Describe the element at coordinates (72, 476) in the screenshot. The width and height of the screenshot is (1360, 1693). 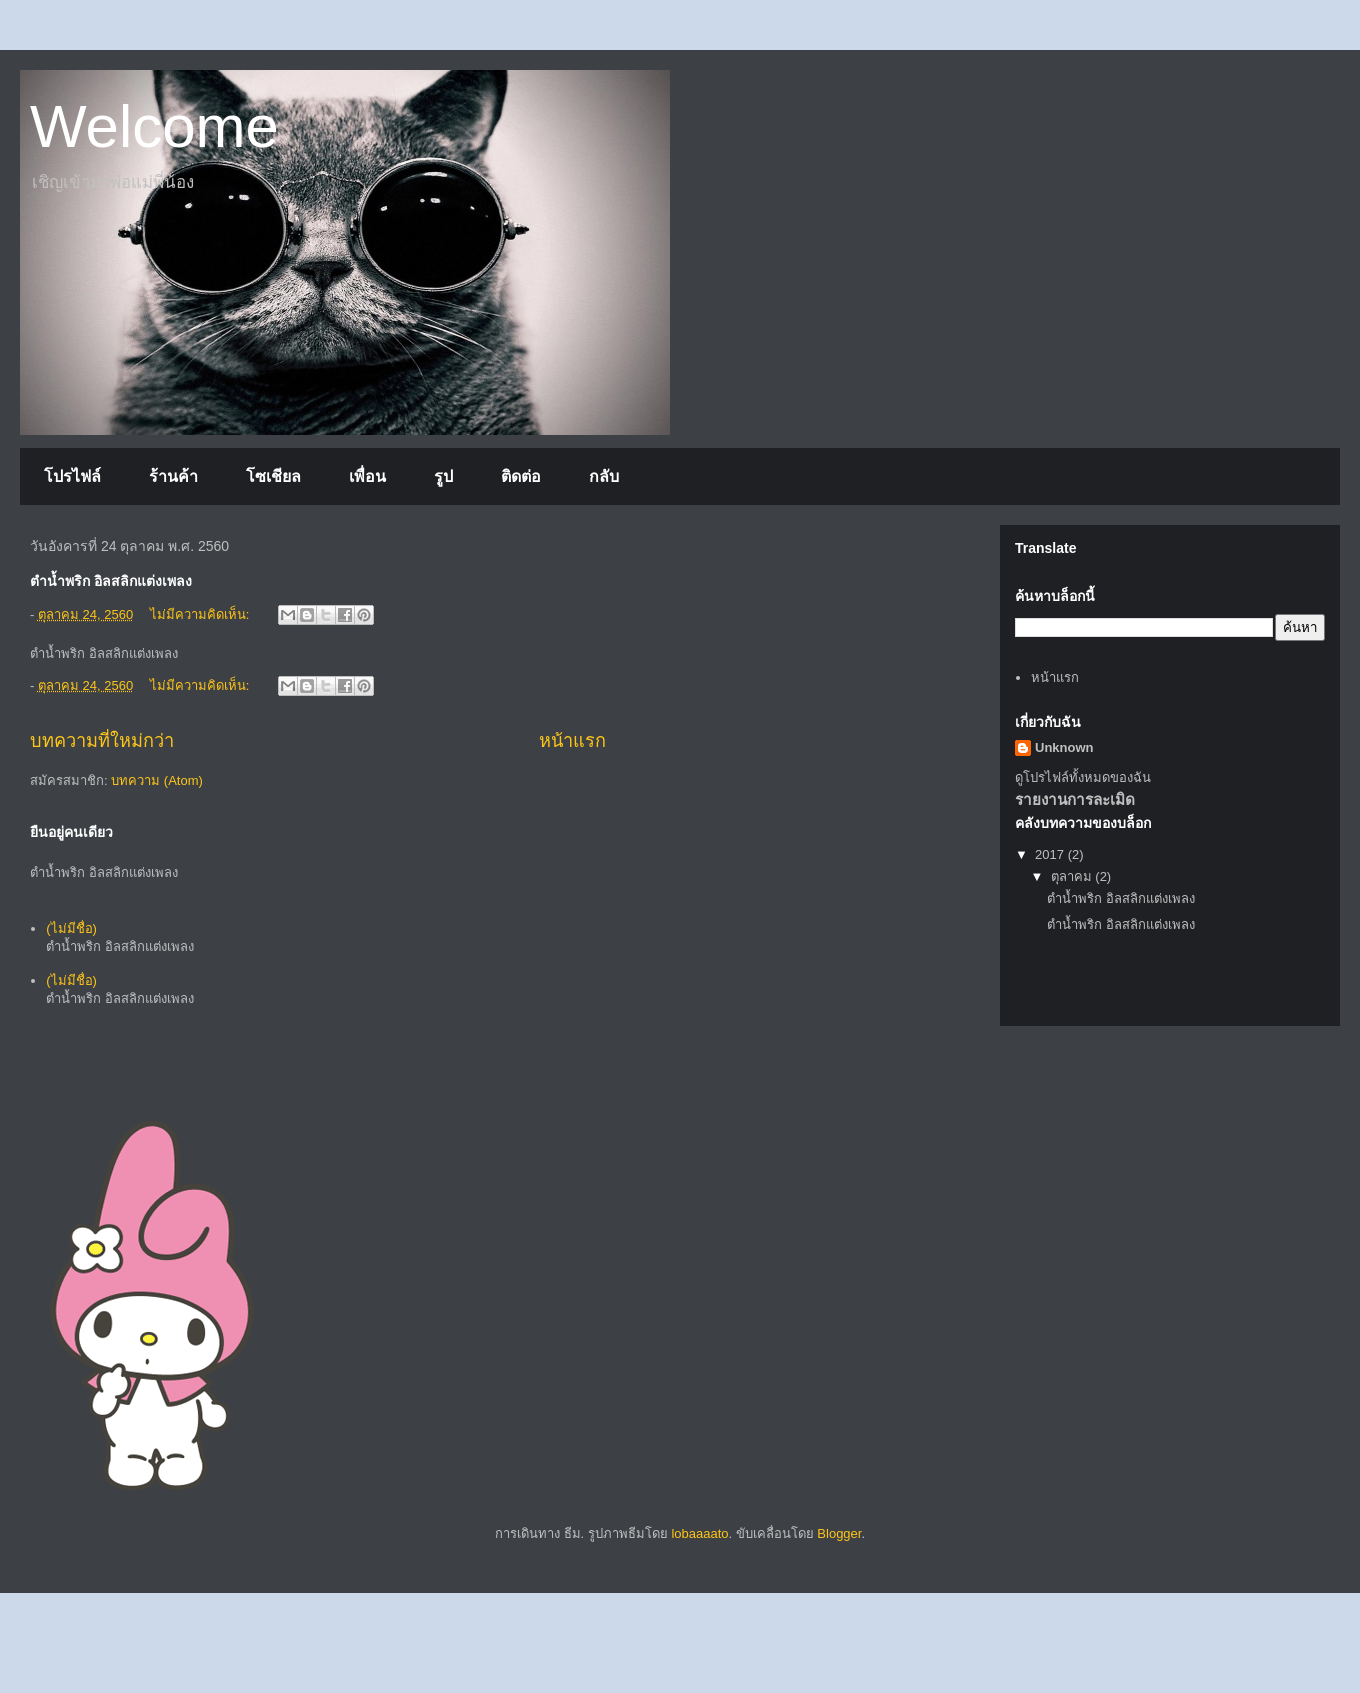
I see `โปรไฟล์` at that location.